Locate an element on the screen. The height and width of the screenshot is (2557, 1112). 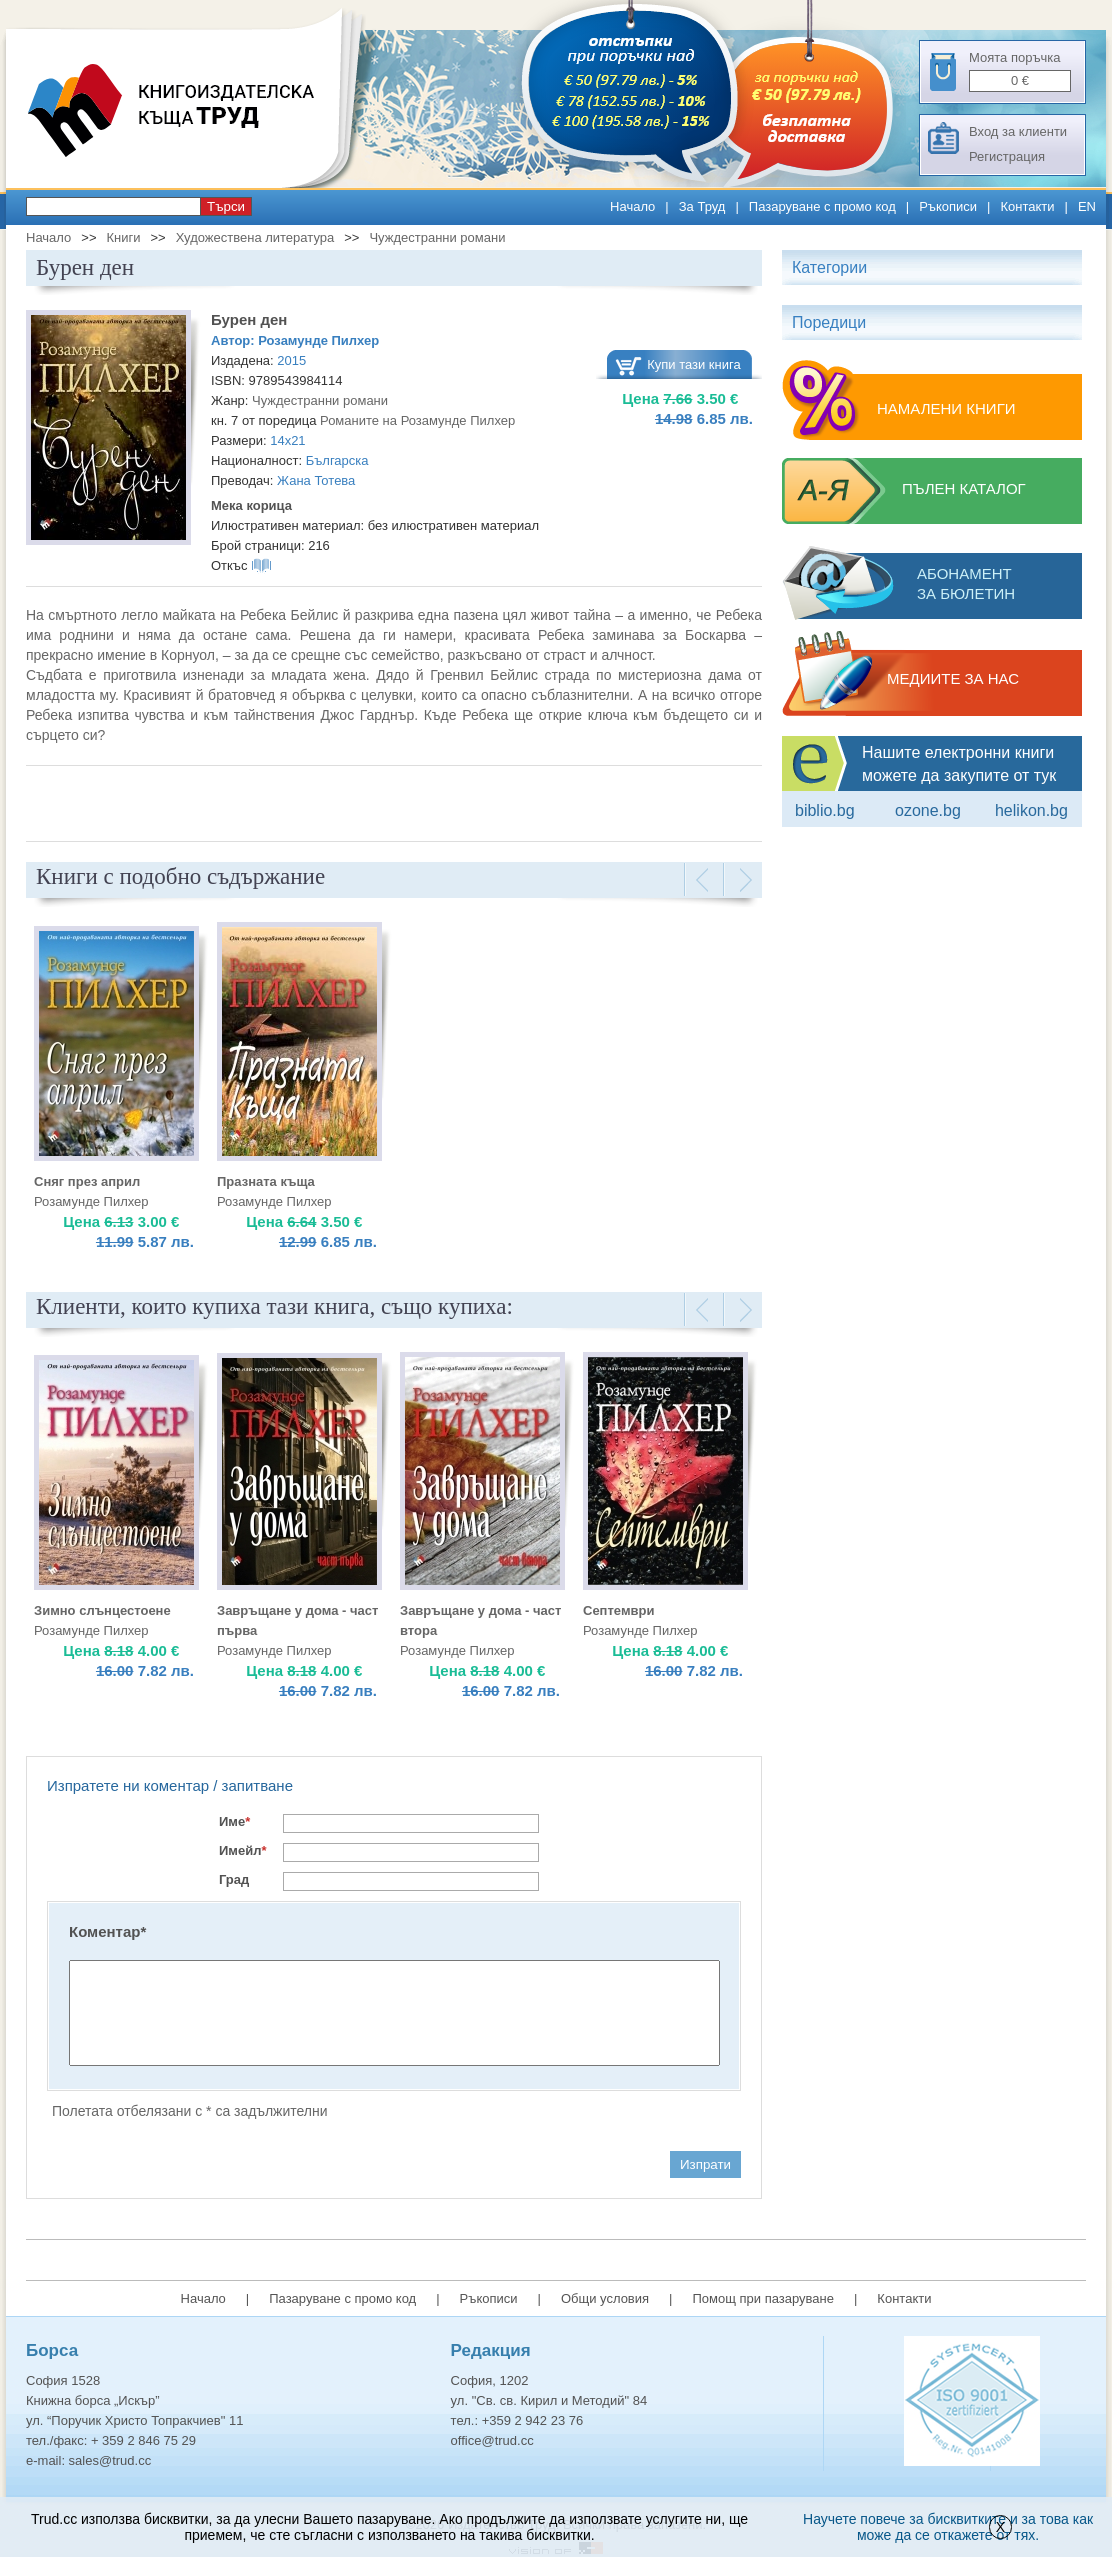
Коментар is located at coordinates (107, 1931).